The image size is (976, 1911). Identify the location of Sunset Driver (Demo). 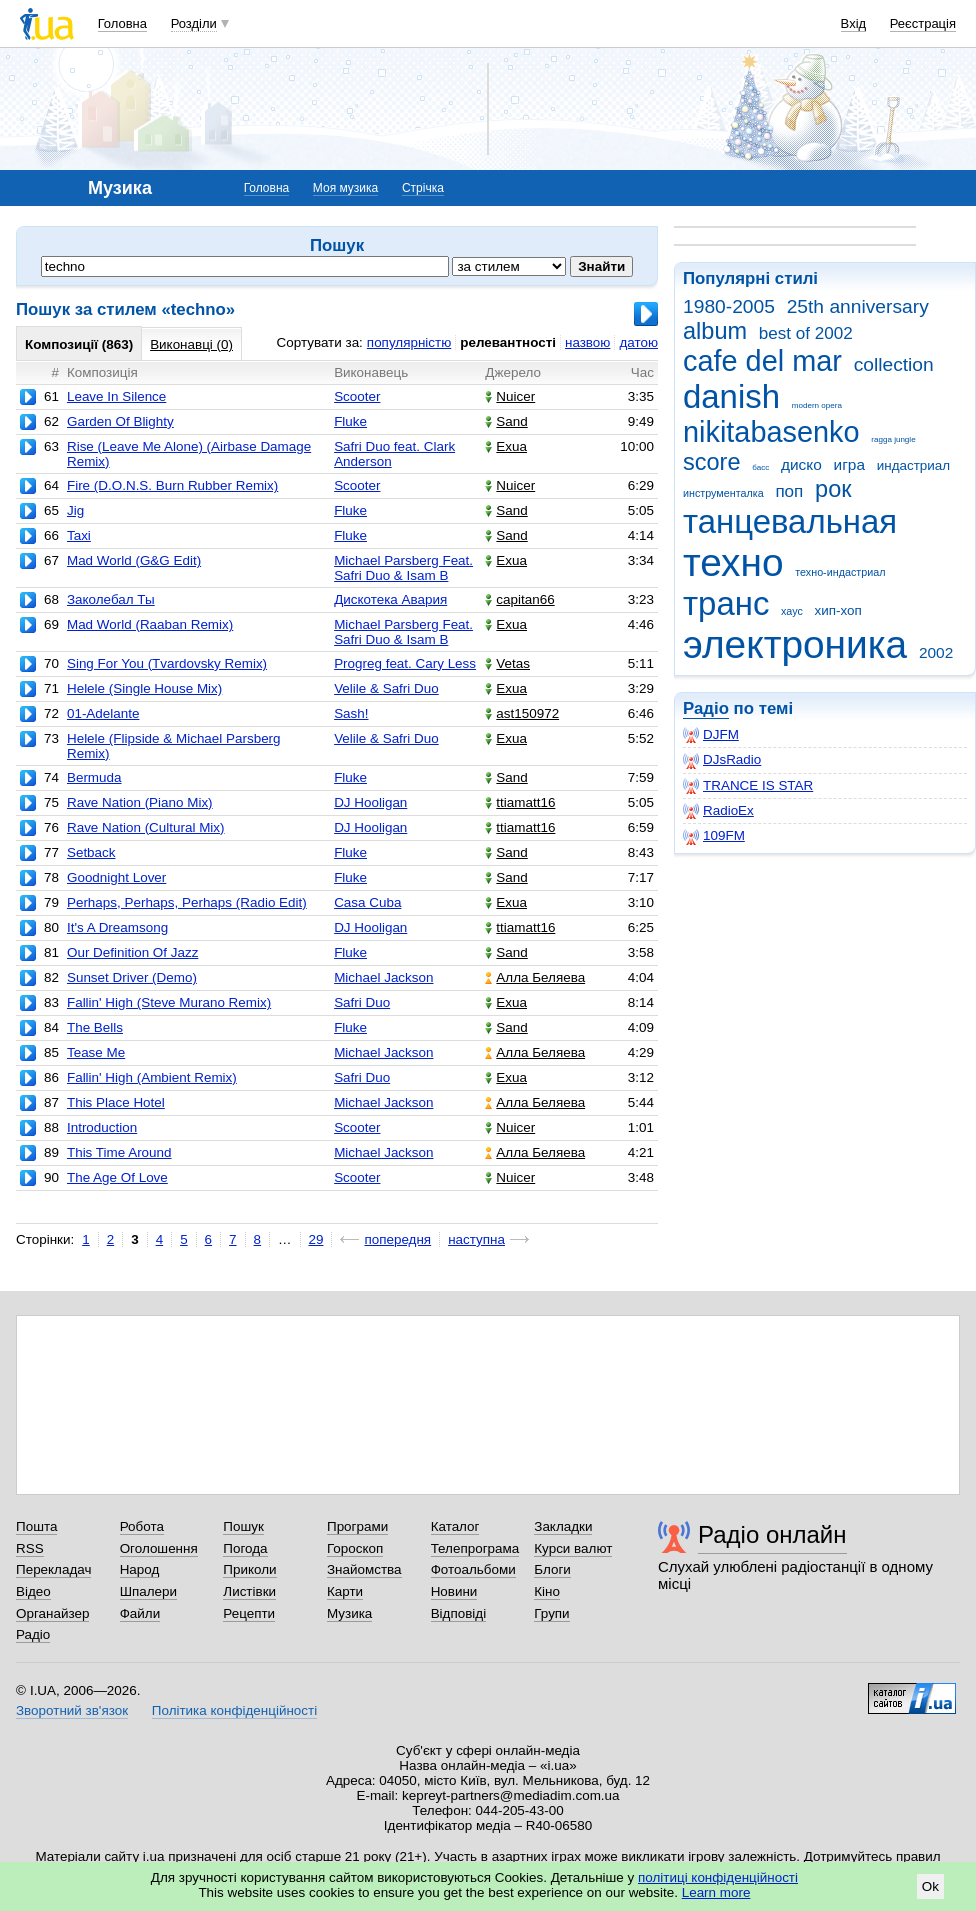
(132, 977).